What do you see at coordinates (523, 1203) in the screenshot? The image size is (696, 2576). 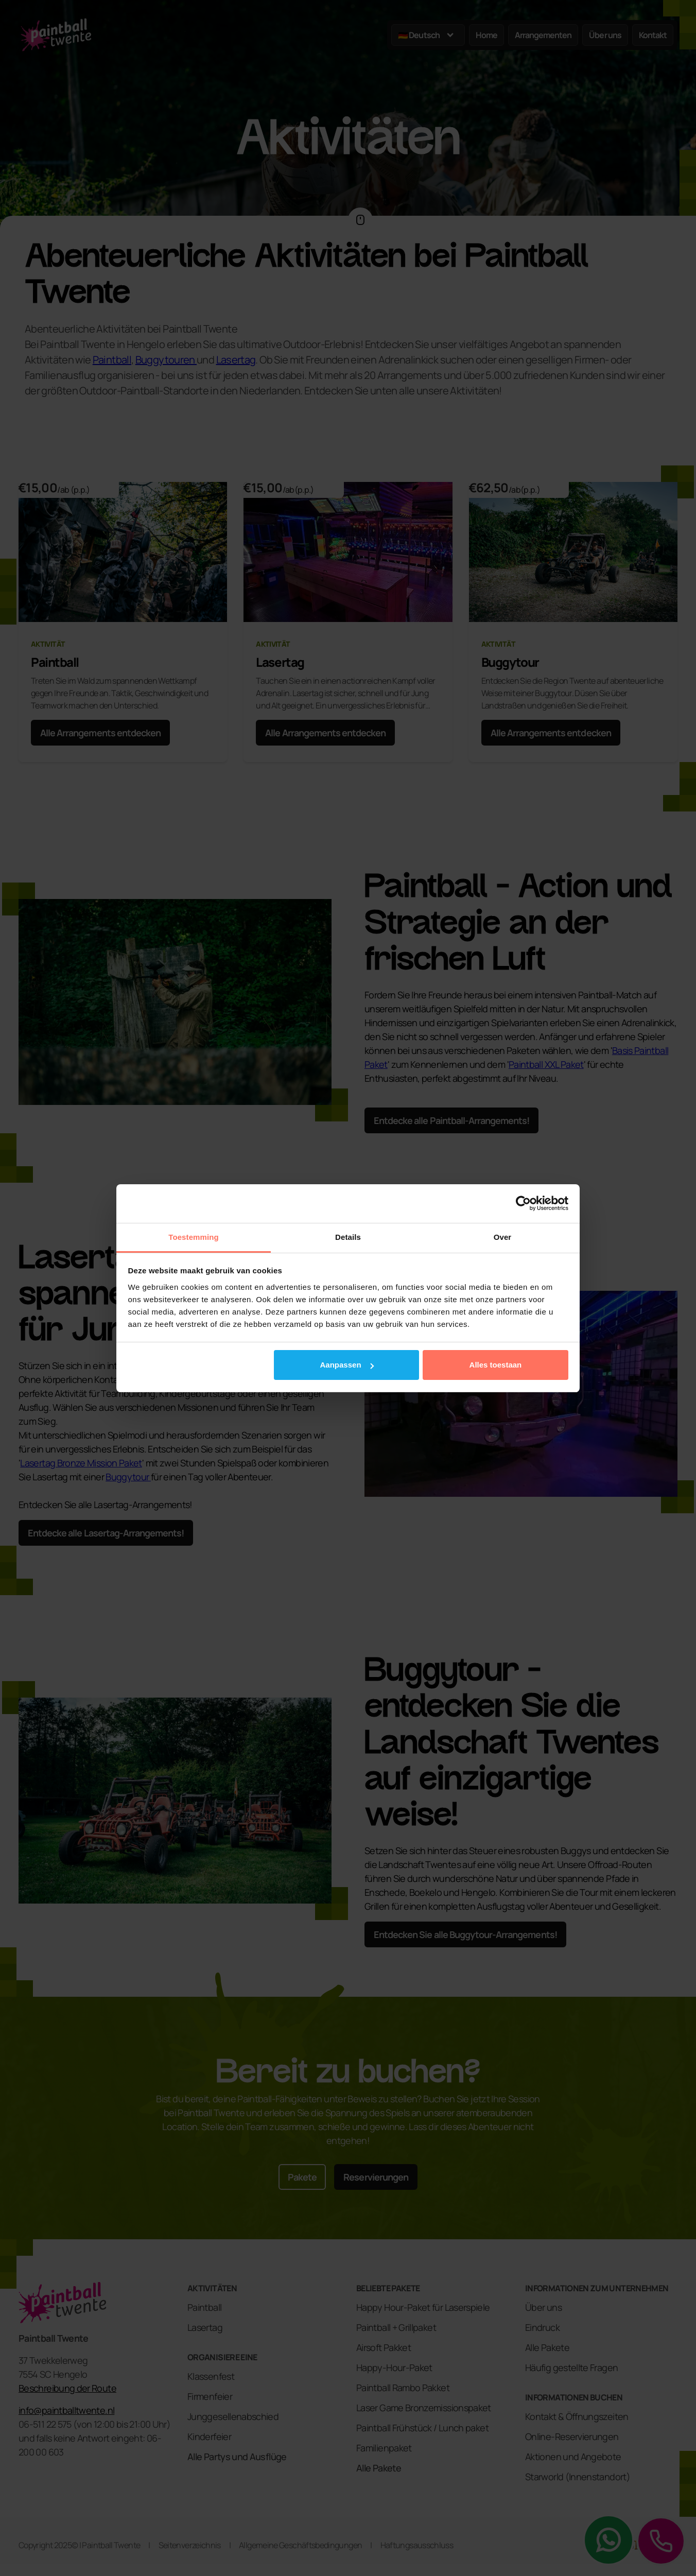 I see `[Cookiebot van Usercentrics - opent in een nieuw venster]` at bounding box center [523, 1203].